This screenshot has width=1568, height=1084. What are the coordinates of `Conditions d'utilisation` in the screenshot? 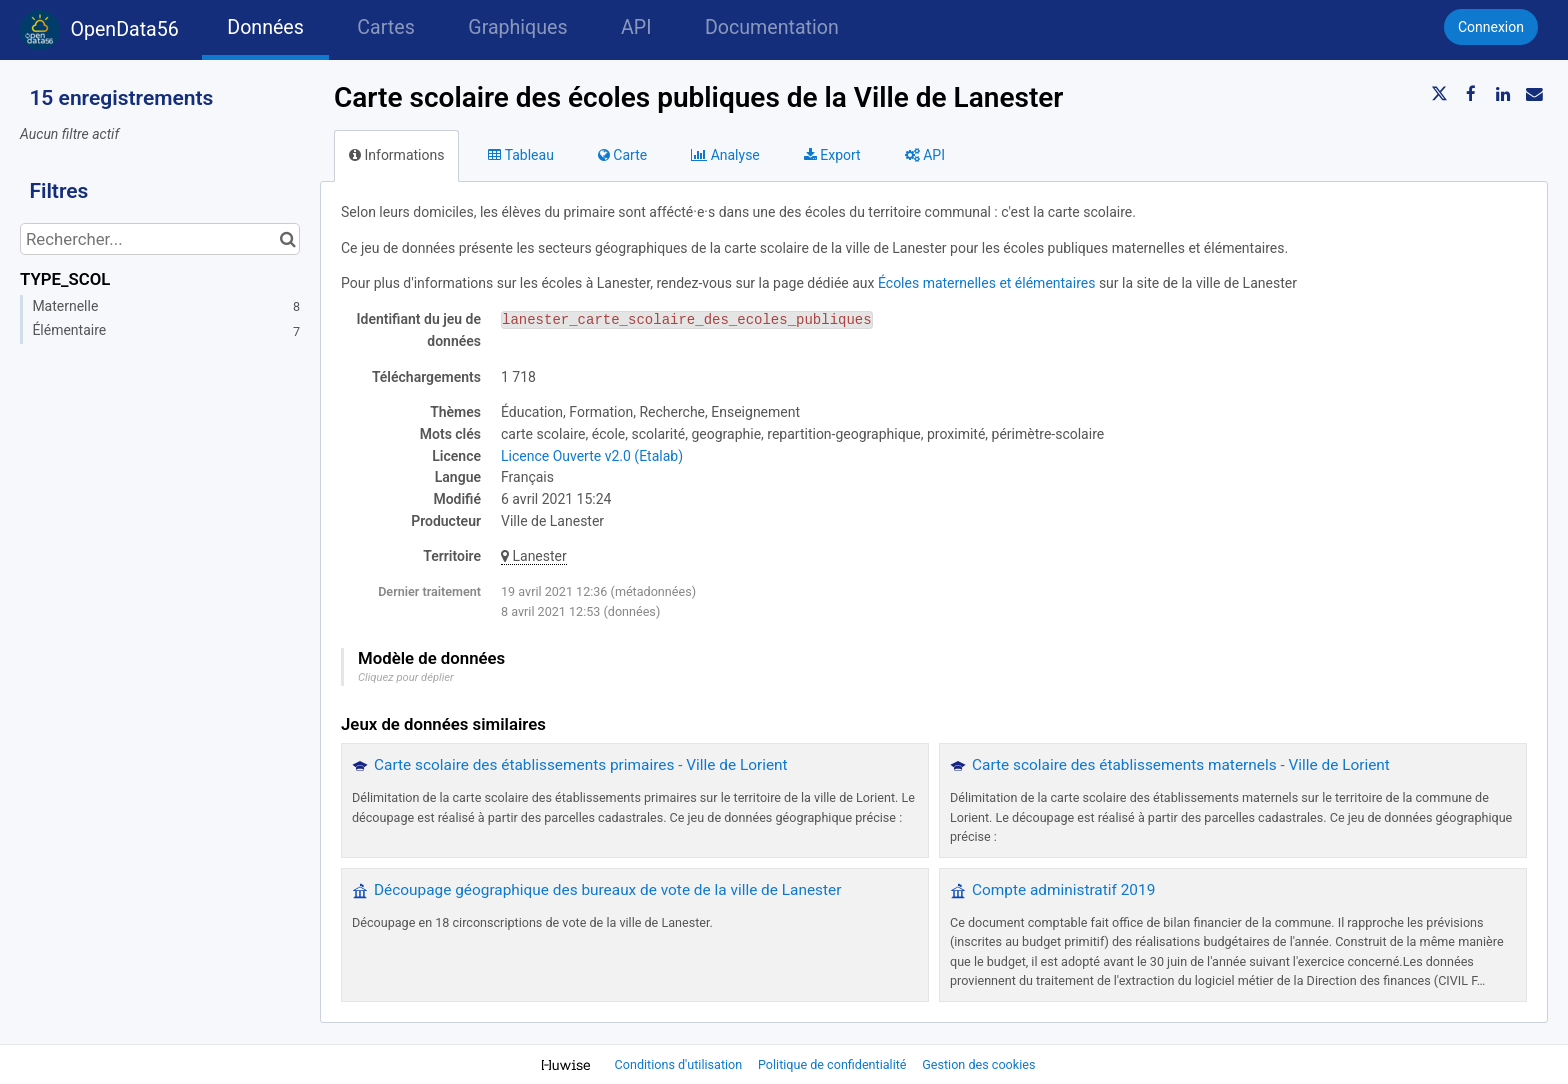 It's located at (680, 1064).